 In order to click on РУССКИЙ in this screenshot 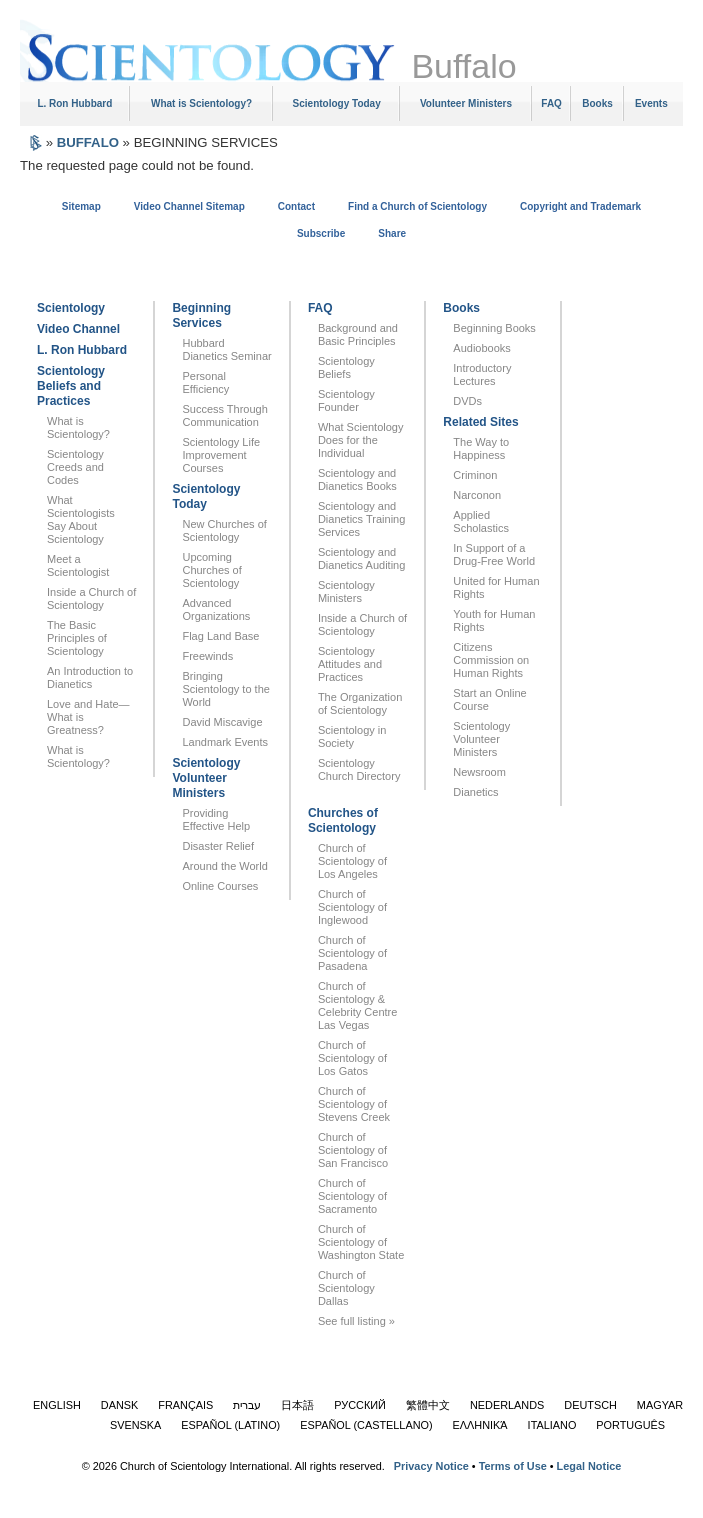, I will do `click(360, 1405)`.